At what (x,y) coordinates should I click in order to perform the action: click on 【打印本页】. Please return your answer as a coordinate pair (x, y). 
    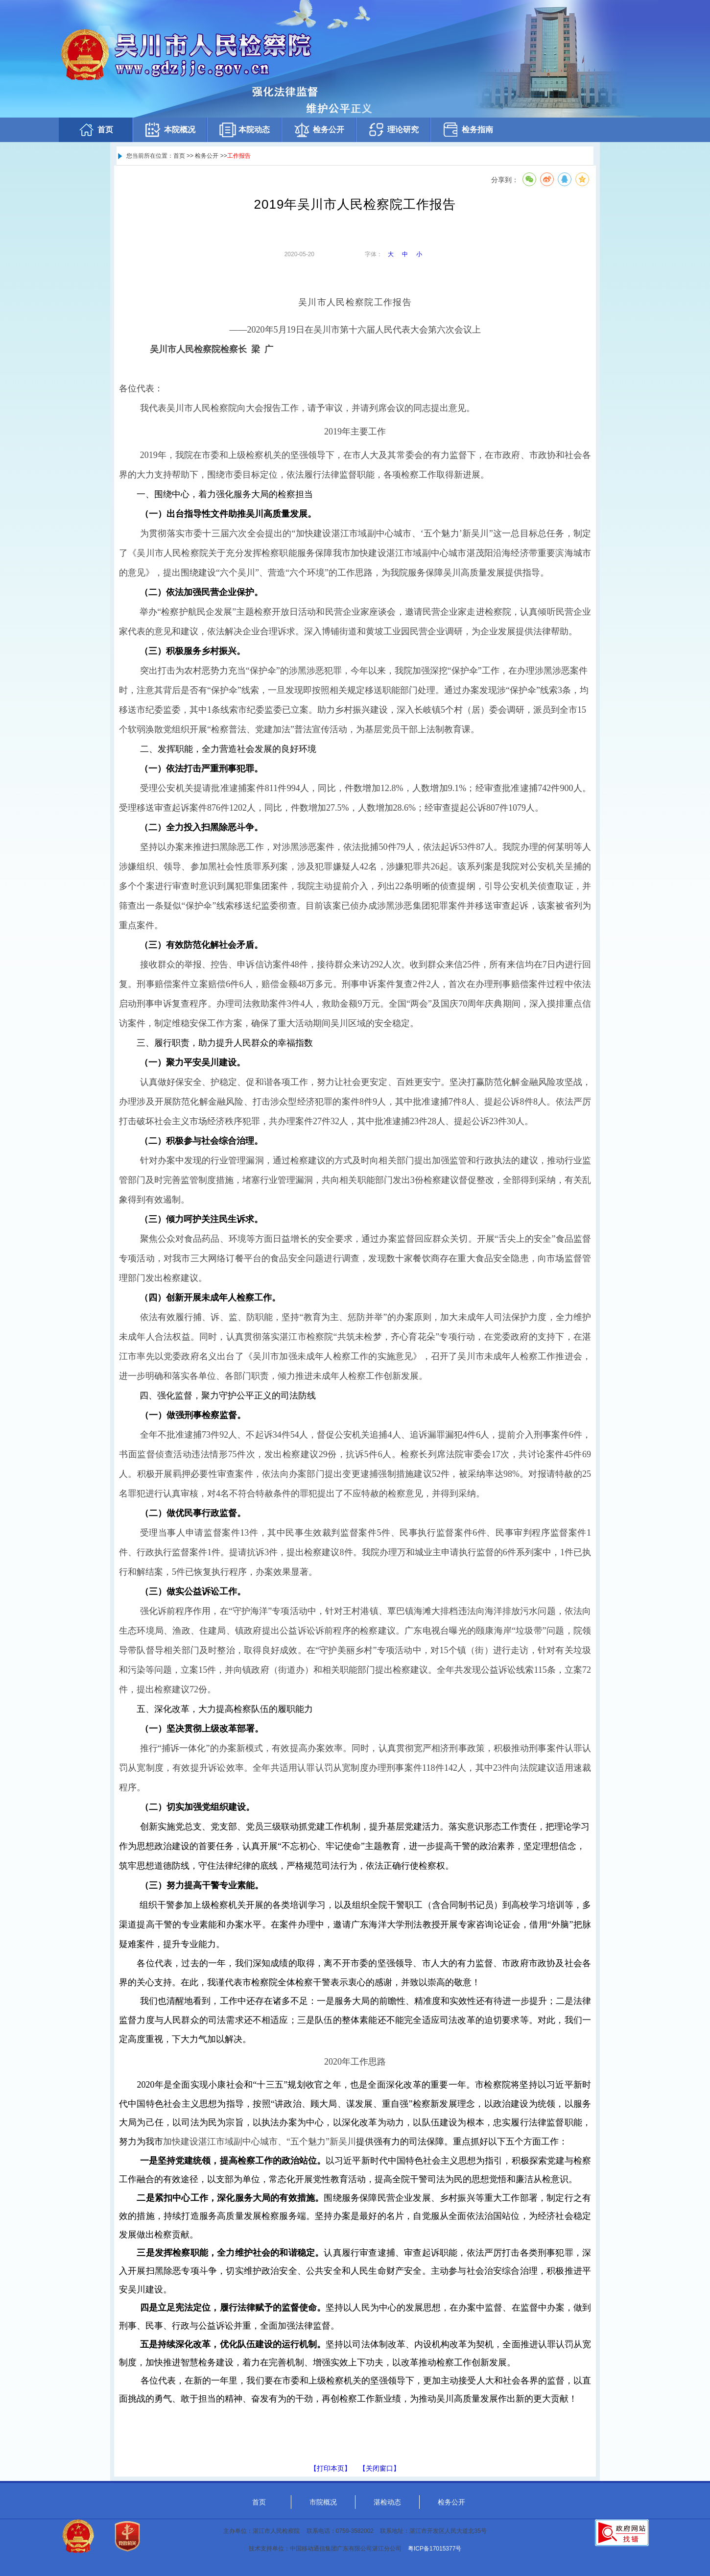
    Looking at the image, I should click on (330, 2468).